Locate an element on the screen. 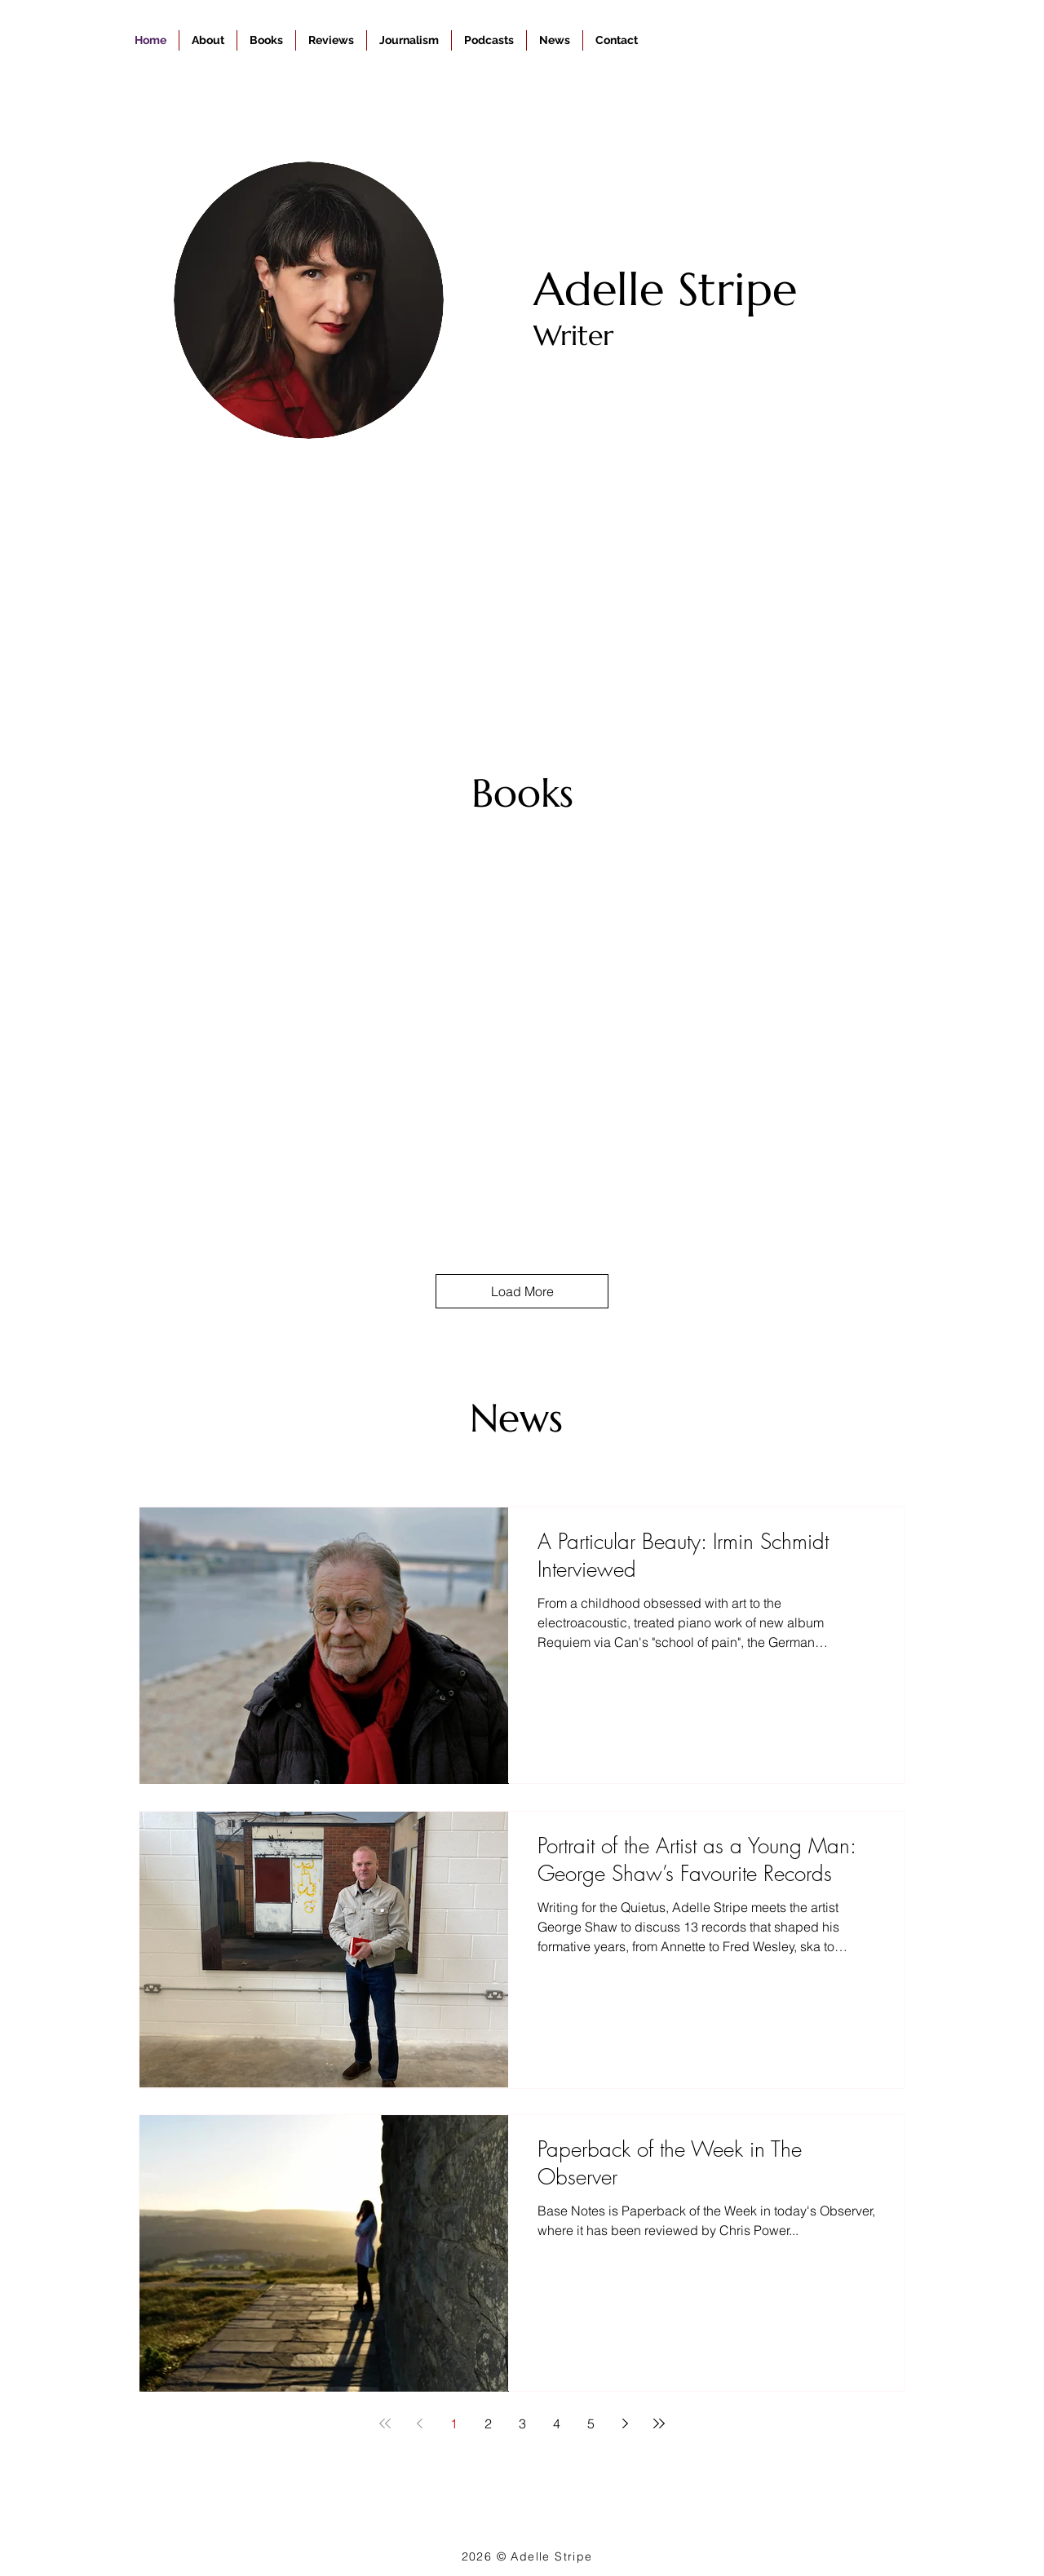 The image size is (1044, 2576). 2 [Page 2] is located at coordinates (488, 2423).